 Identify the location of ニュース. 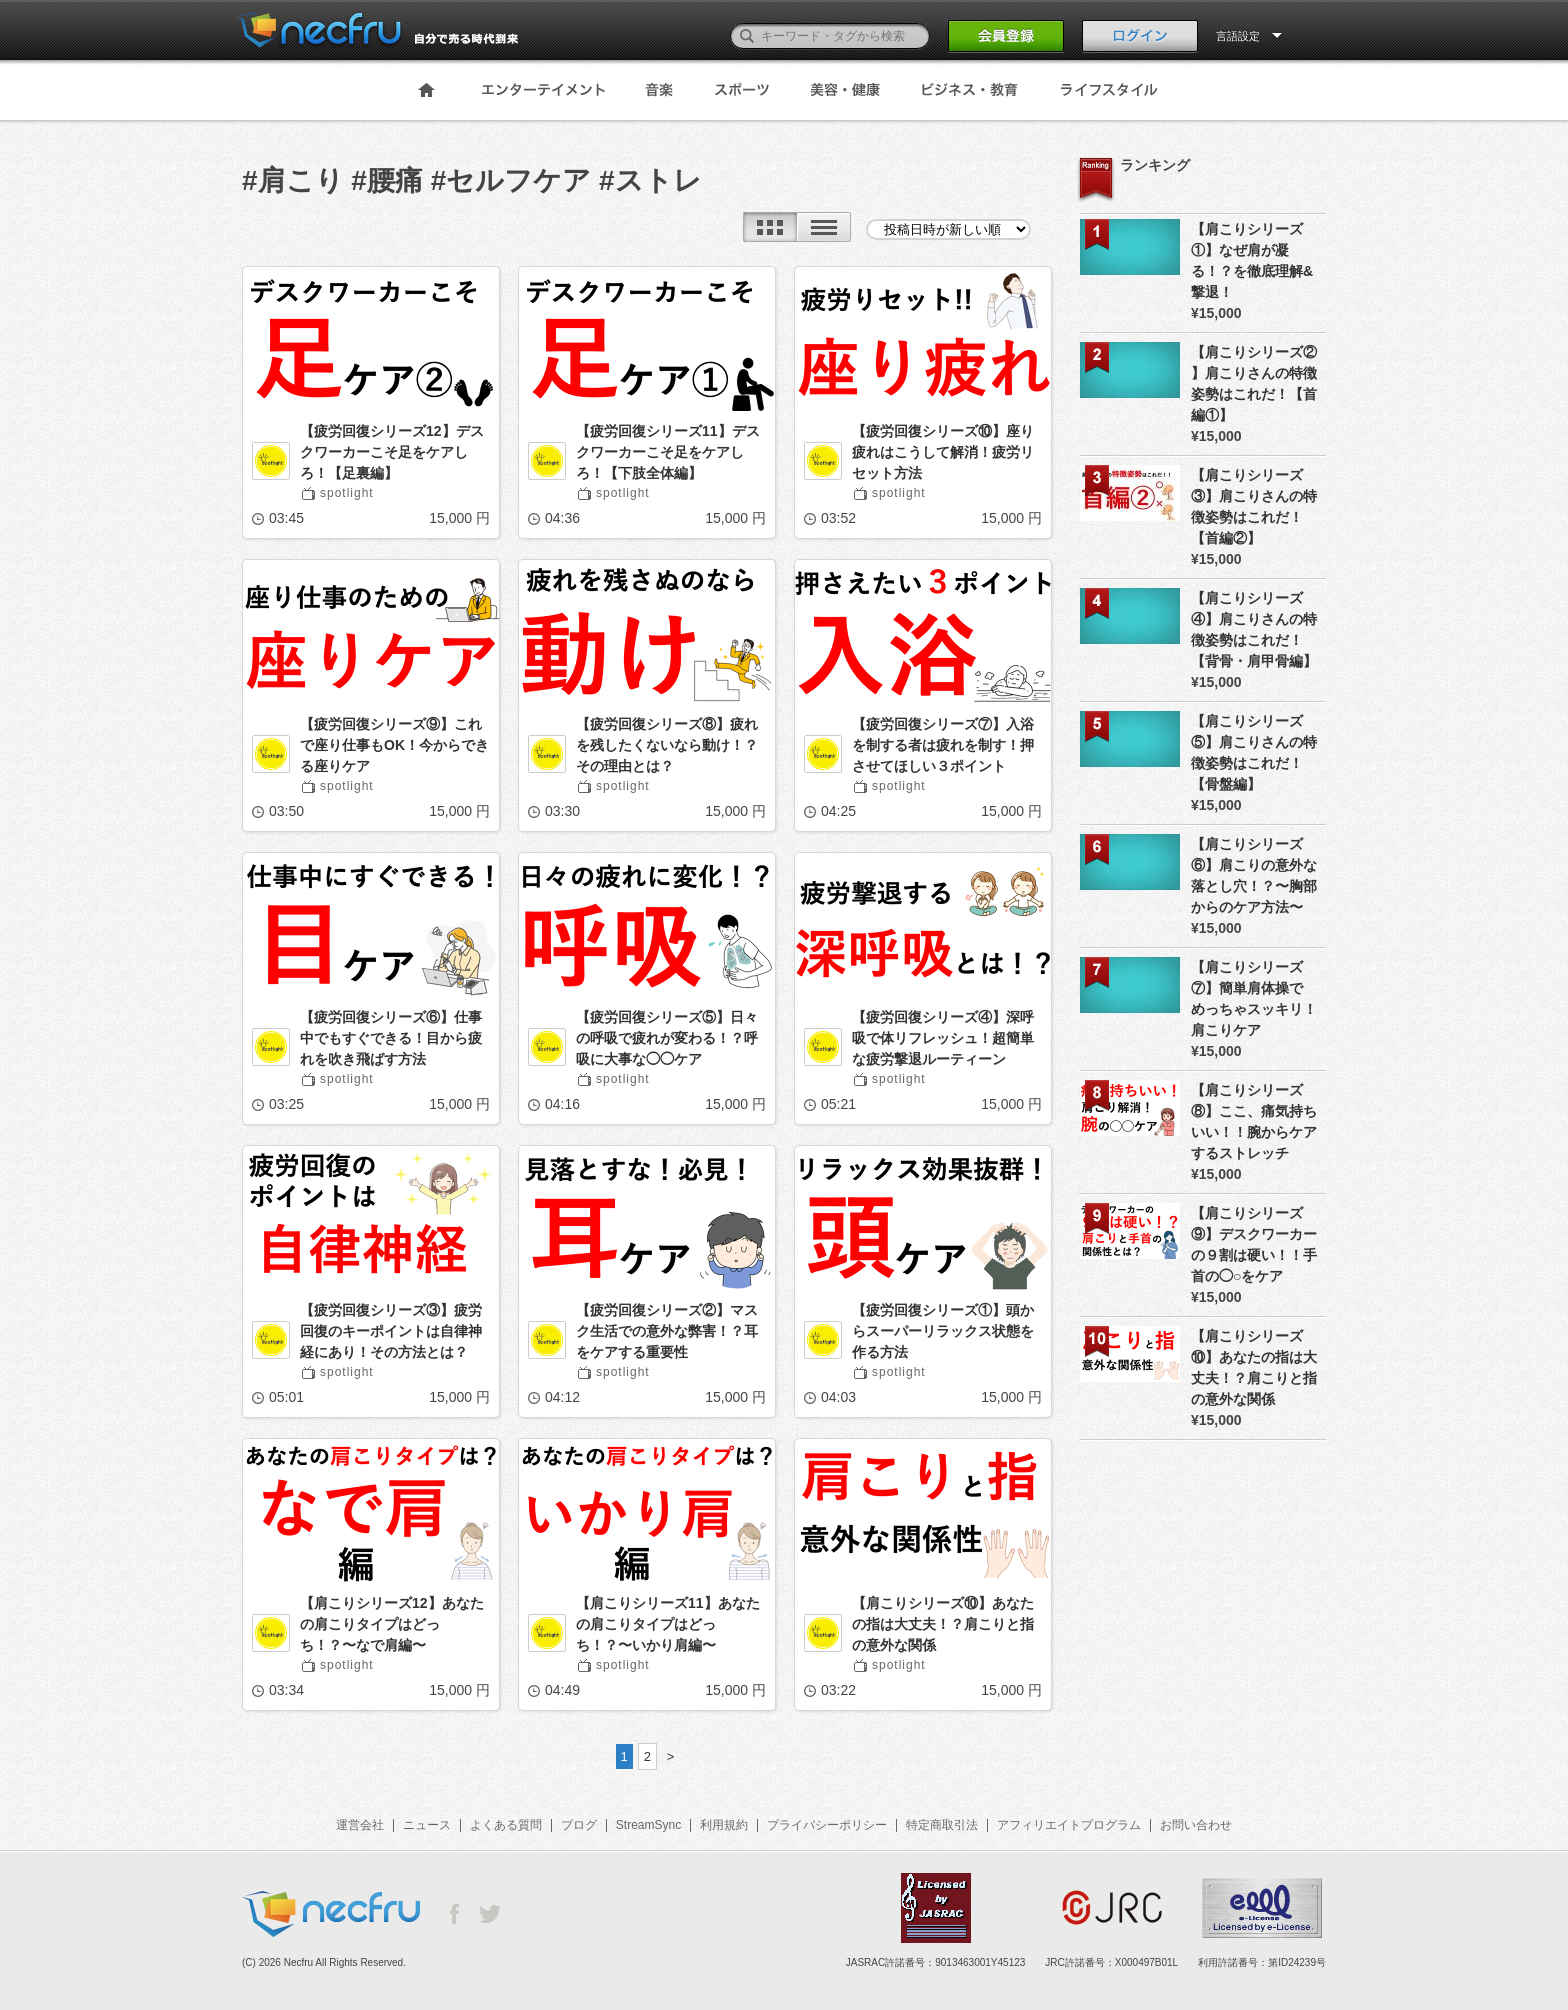
(427, 1825).